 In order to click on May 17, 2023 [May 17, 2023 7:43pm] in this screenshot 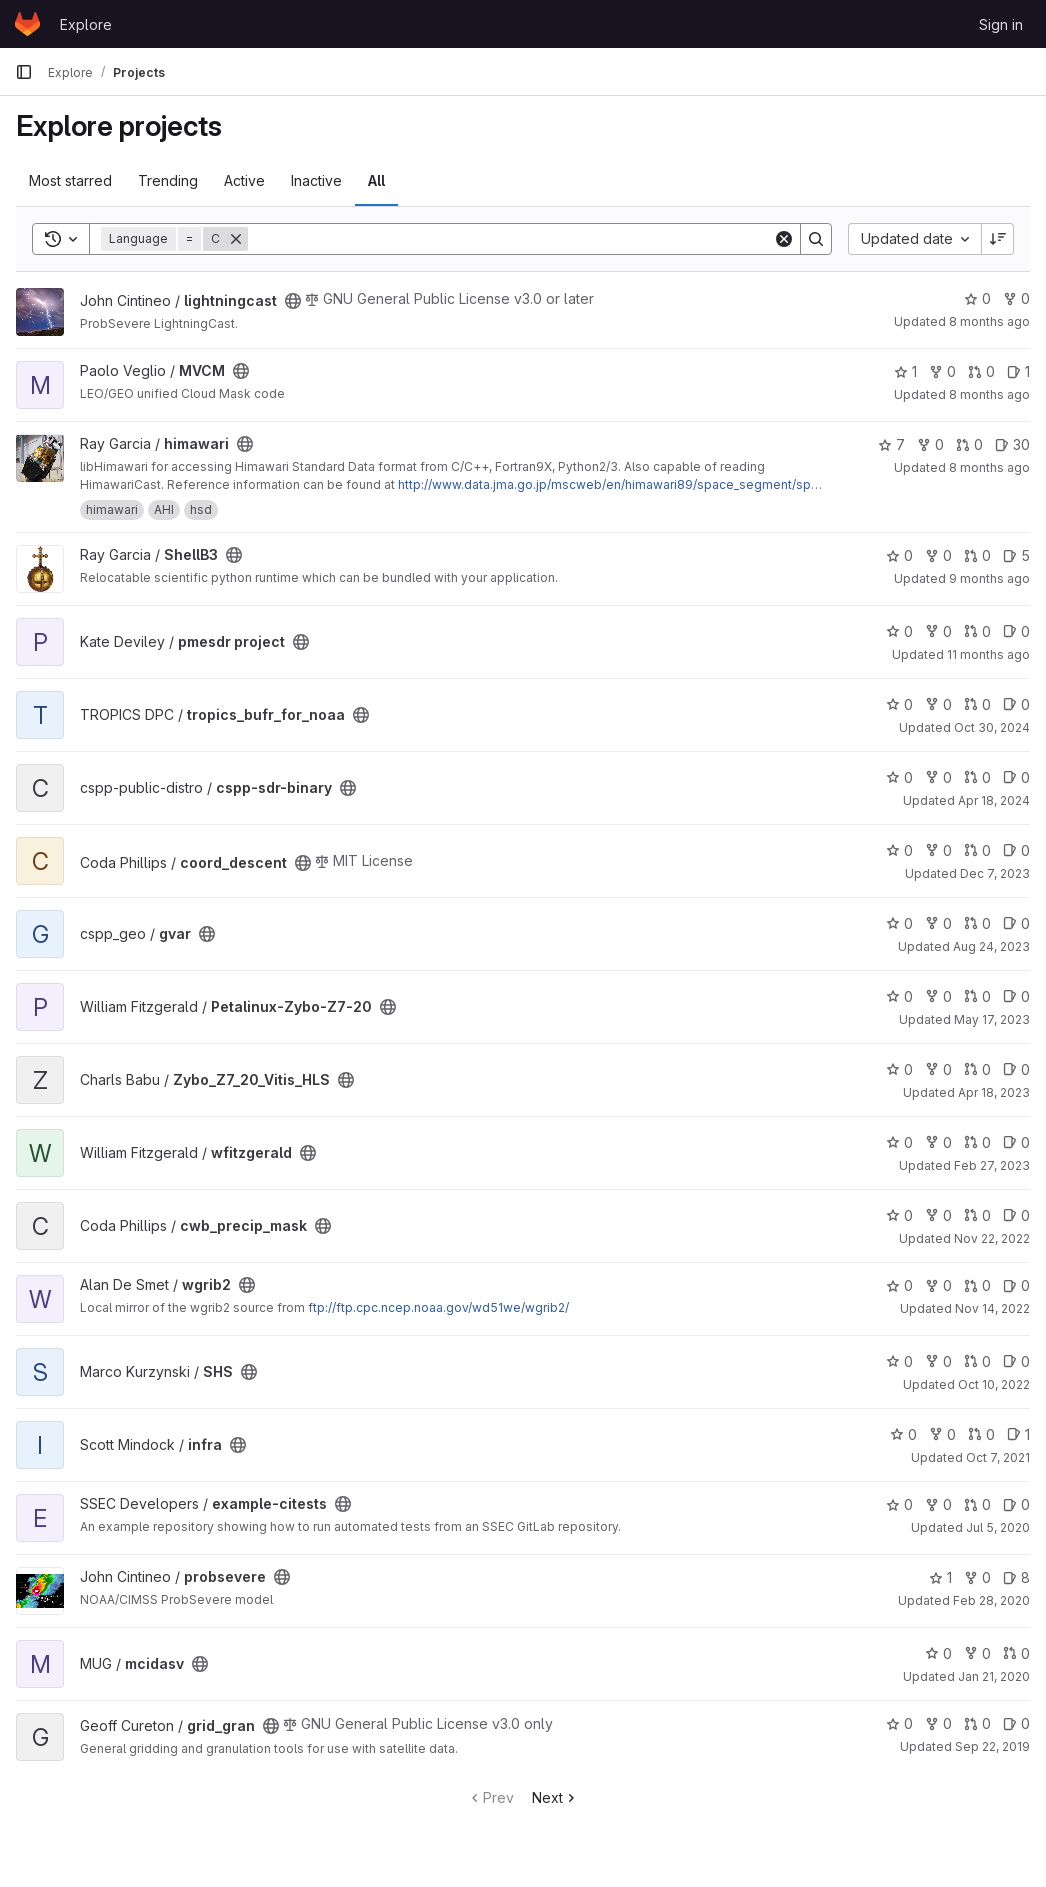, I will do `click(992, 1019)`.